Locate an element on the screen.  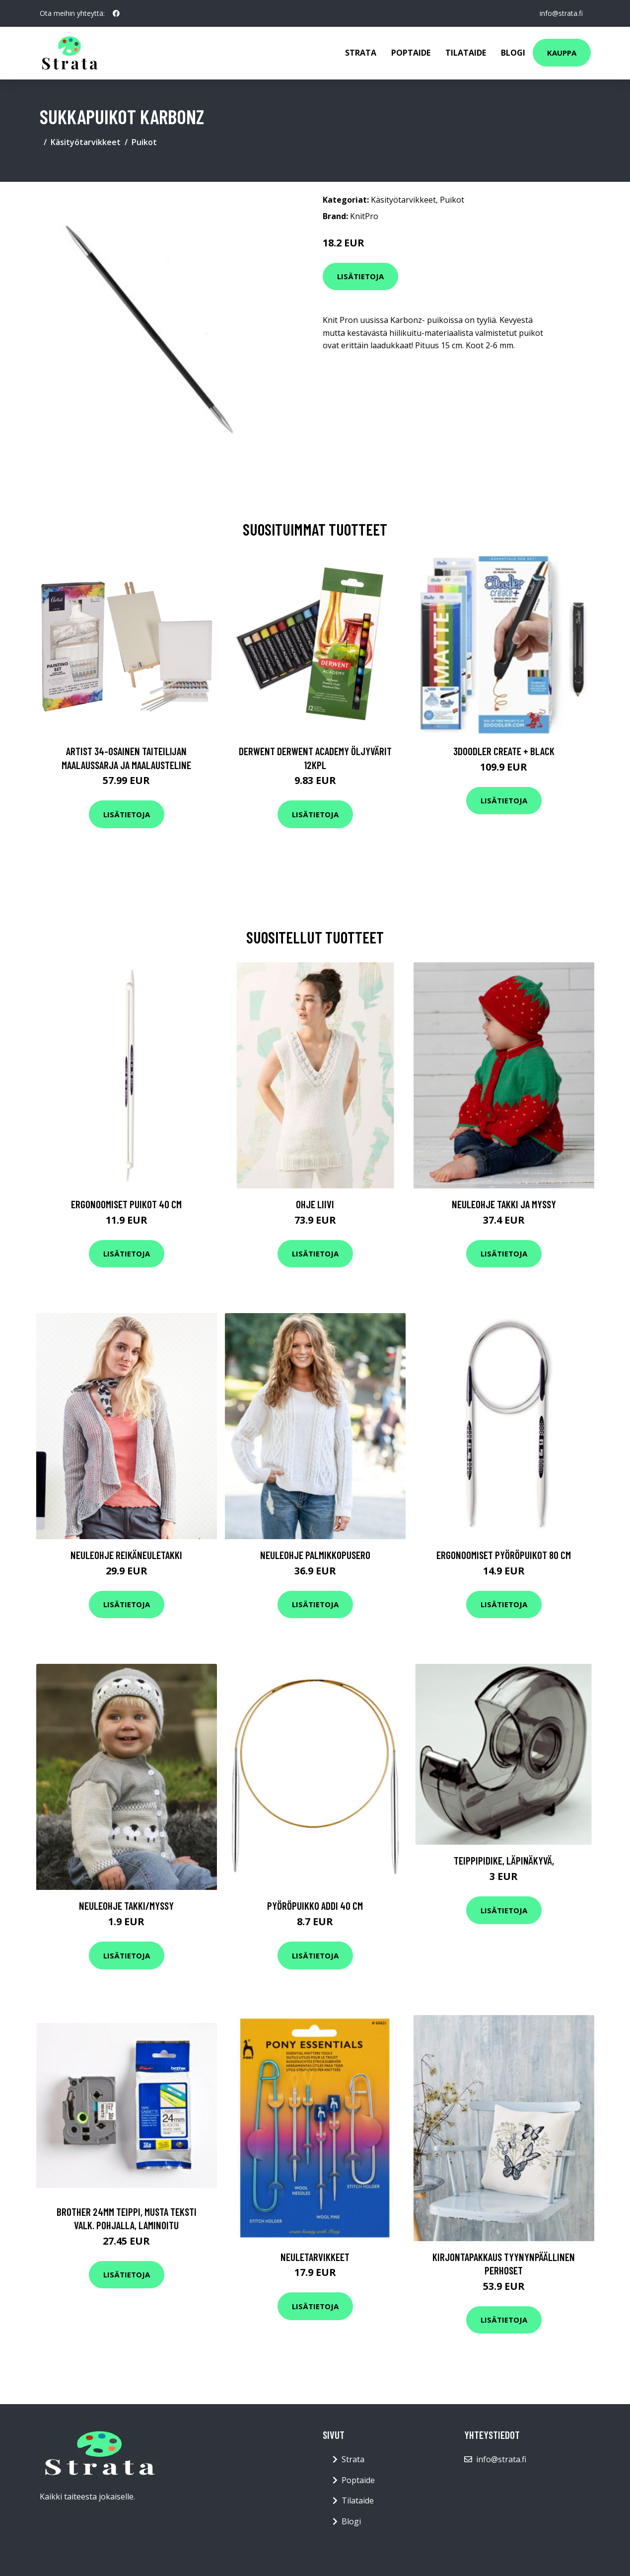
Poptaide is located at coordinates (410, 52).